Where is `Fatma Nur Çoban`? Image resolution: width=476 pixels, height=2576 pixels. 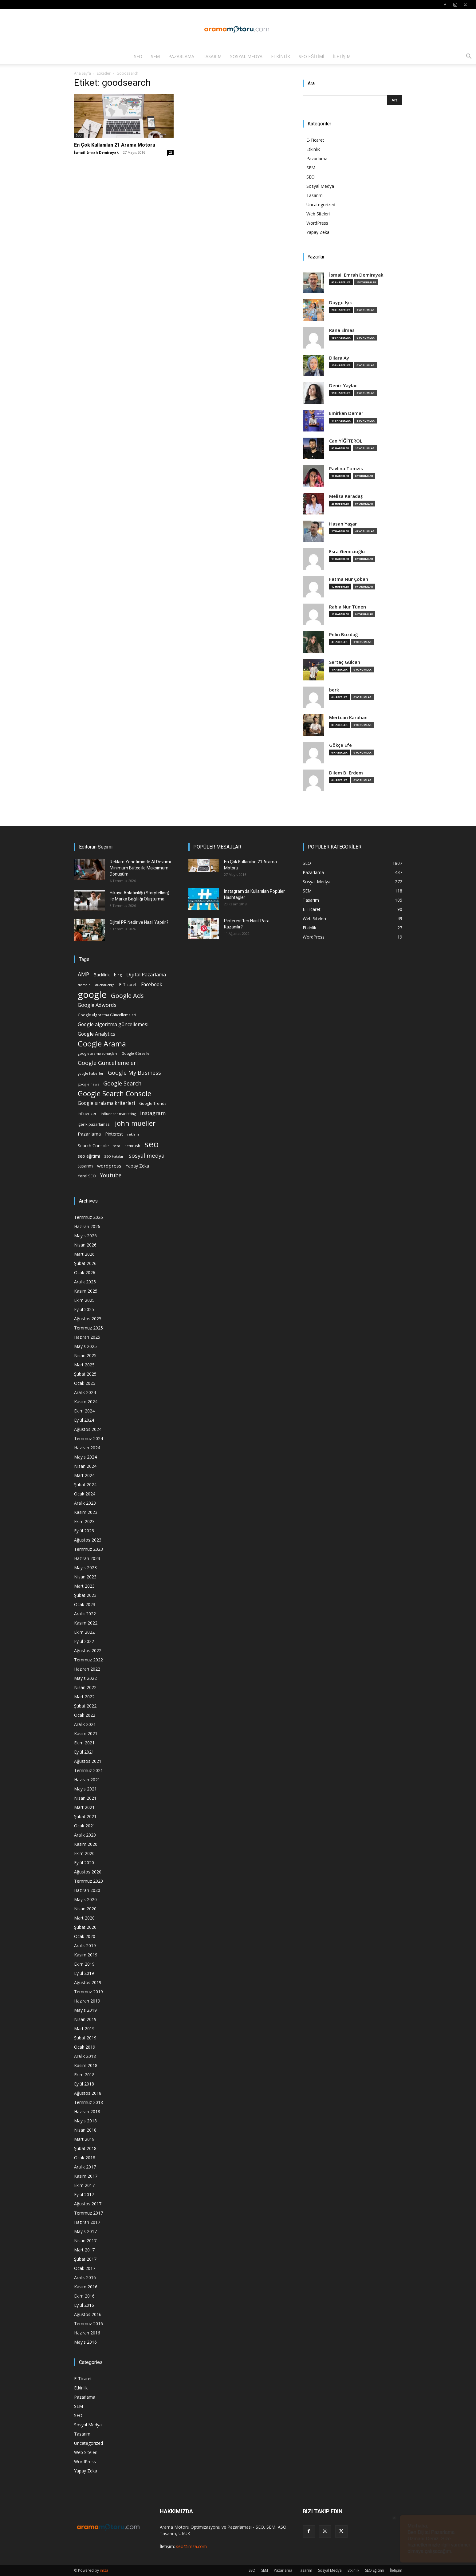
Fatma Nur Çoban is located at coordinates (348, 579).